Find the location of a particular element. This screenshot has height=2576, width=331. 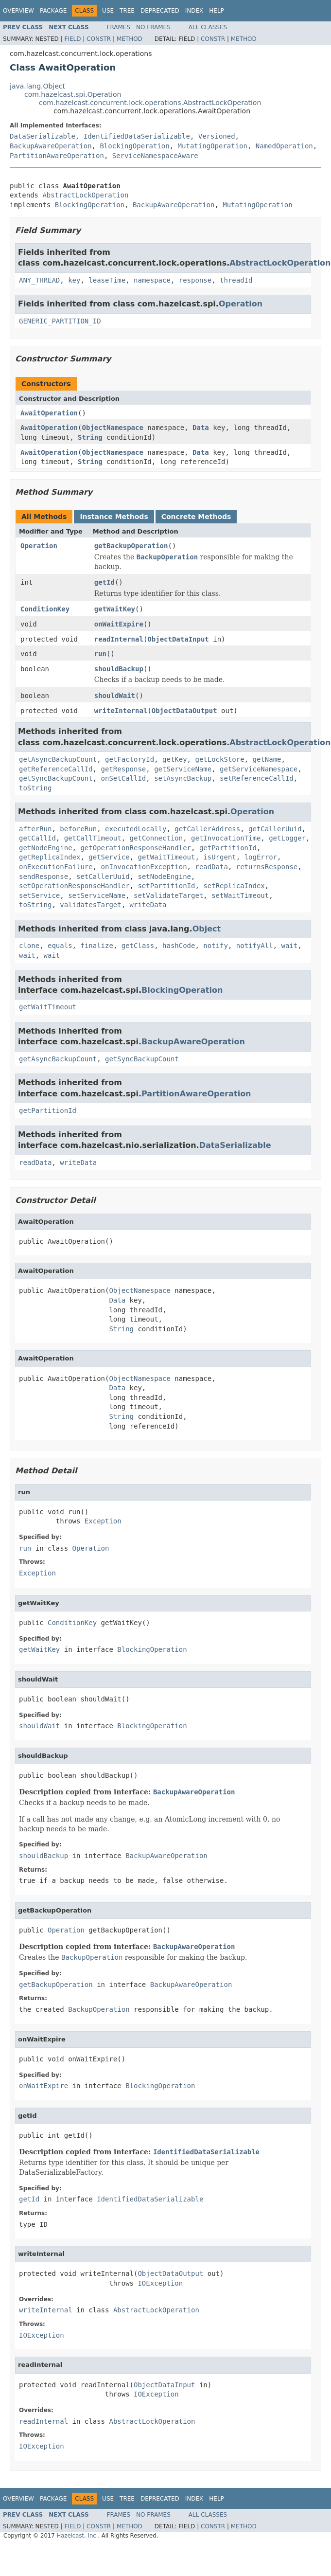

IdentifiedDataSerializable is located at coordinates (137, 136).